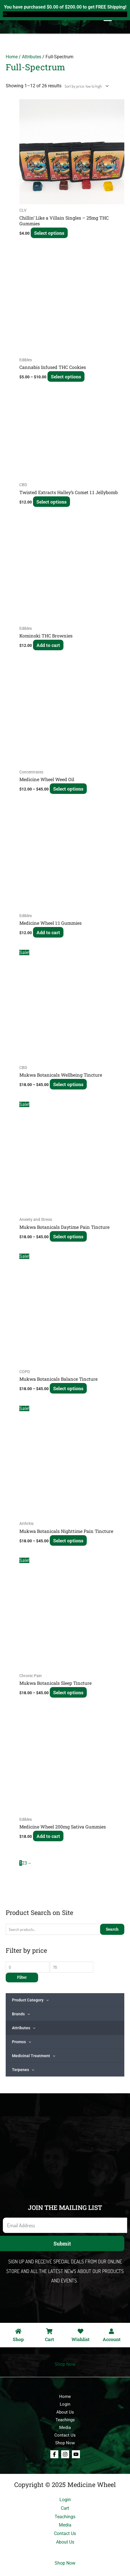 The width and height of the screenshot is (130, 2576). Describe the element at coordinates (23, 2028) in the screenshot. I see `Attributes` at that location.